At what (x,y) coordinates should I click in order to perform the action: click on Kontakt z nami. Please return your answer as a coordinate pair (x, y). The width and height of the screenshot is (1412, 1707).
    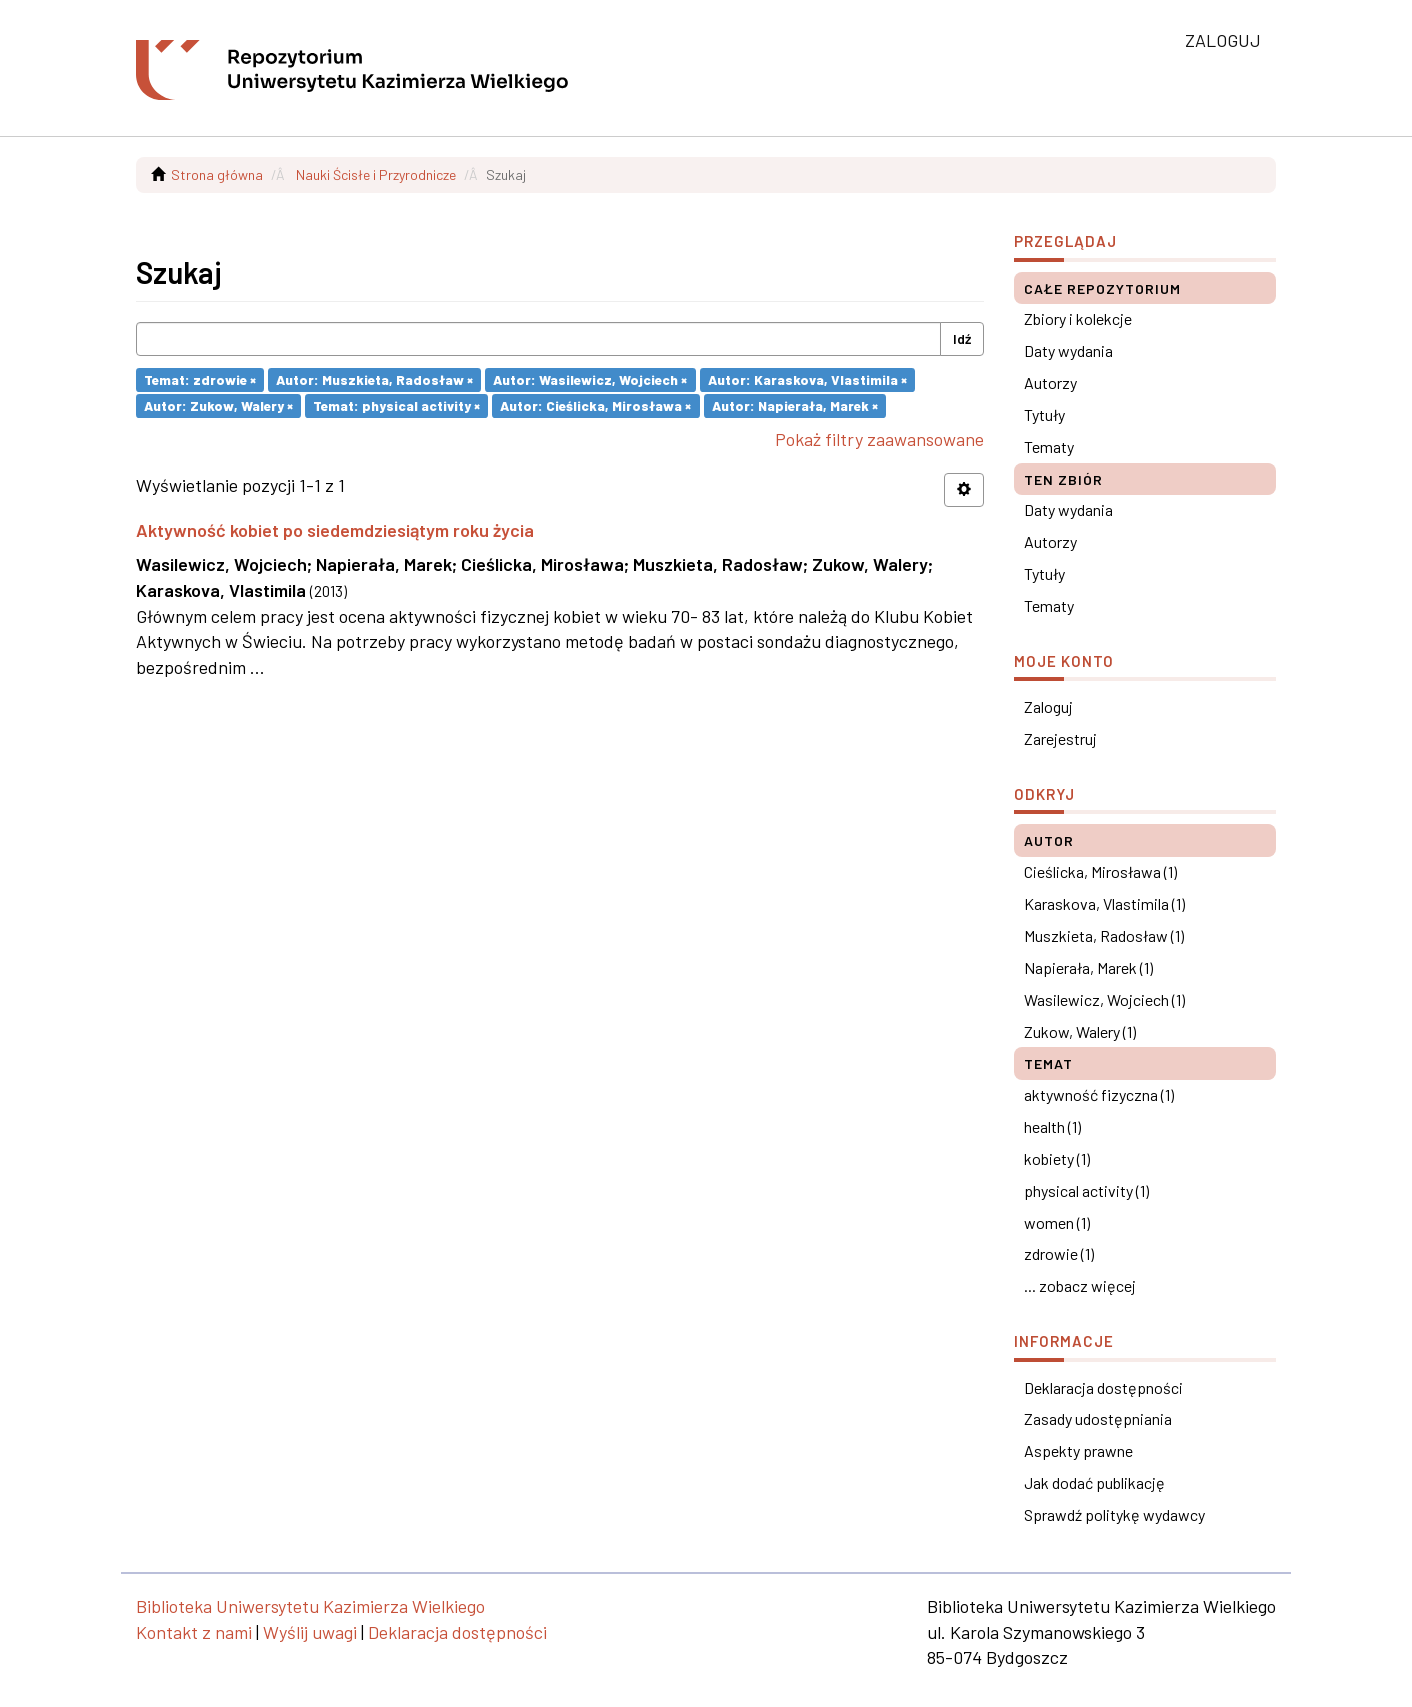
    Looking at the image, I should click on (194, 1632).